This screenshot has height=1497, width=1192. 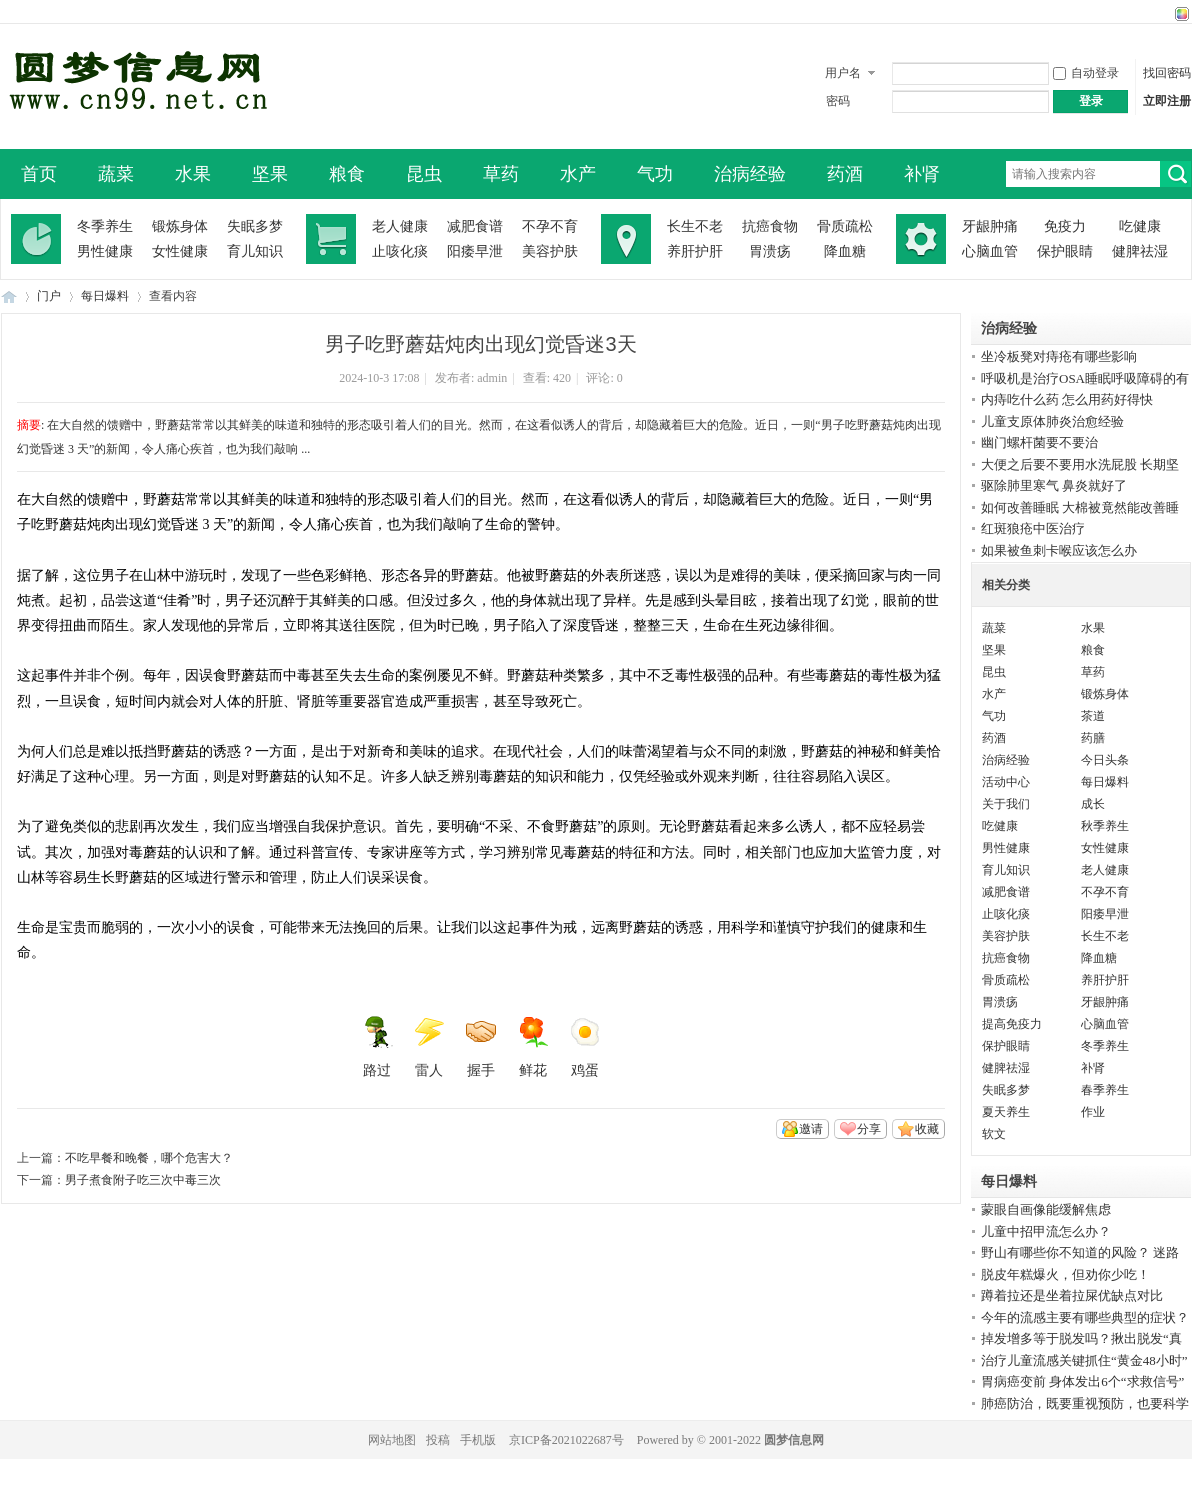 I want to click on 活动中心, so click(x=1006, y=782).